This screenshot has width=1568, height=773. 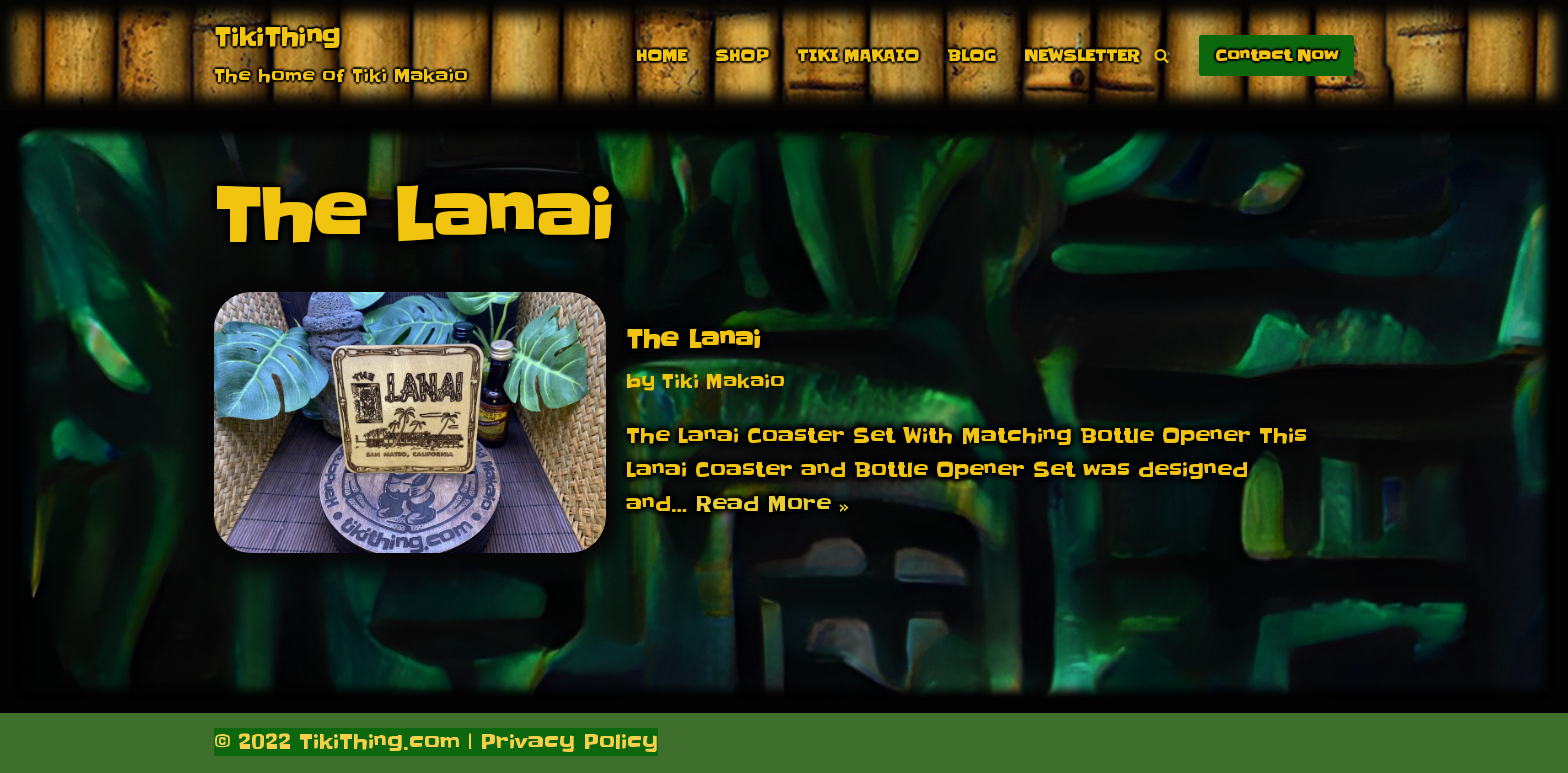 What do you see at coordinates (1161, 55) in the screenshot?
I see `[Search]` at bounding box center [1161, 55].